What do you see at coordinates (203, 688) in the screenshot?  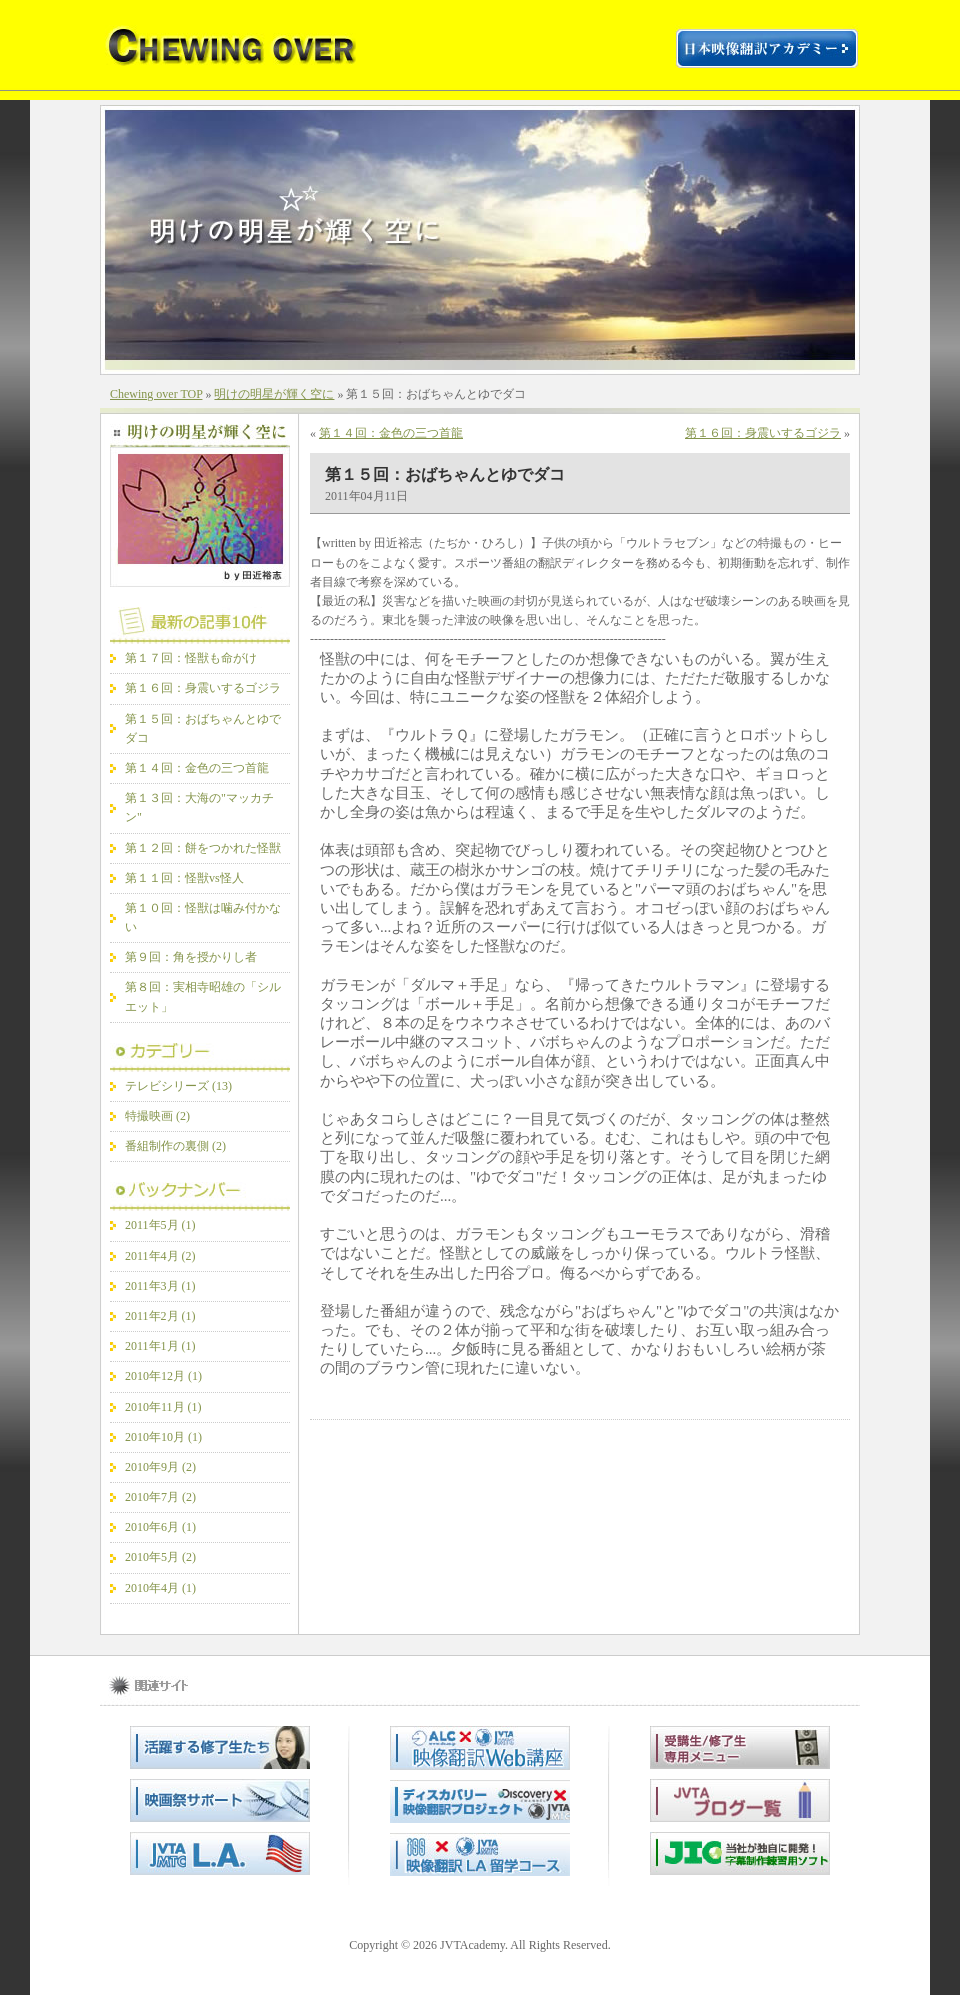 I see `第１６回：身震いするゴジラ` at bounding box center [203, 688].